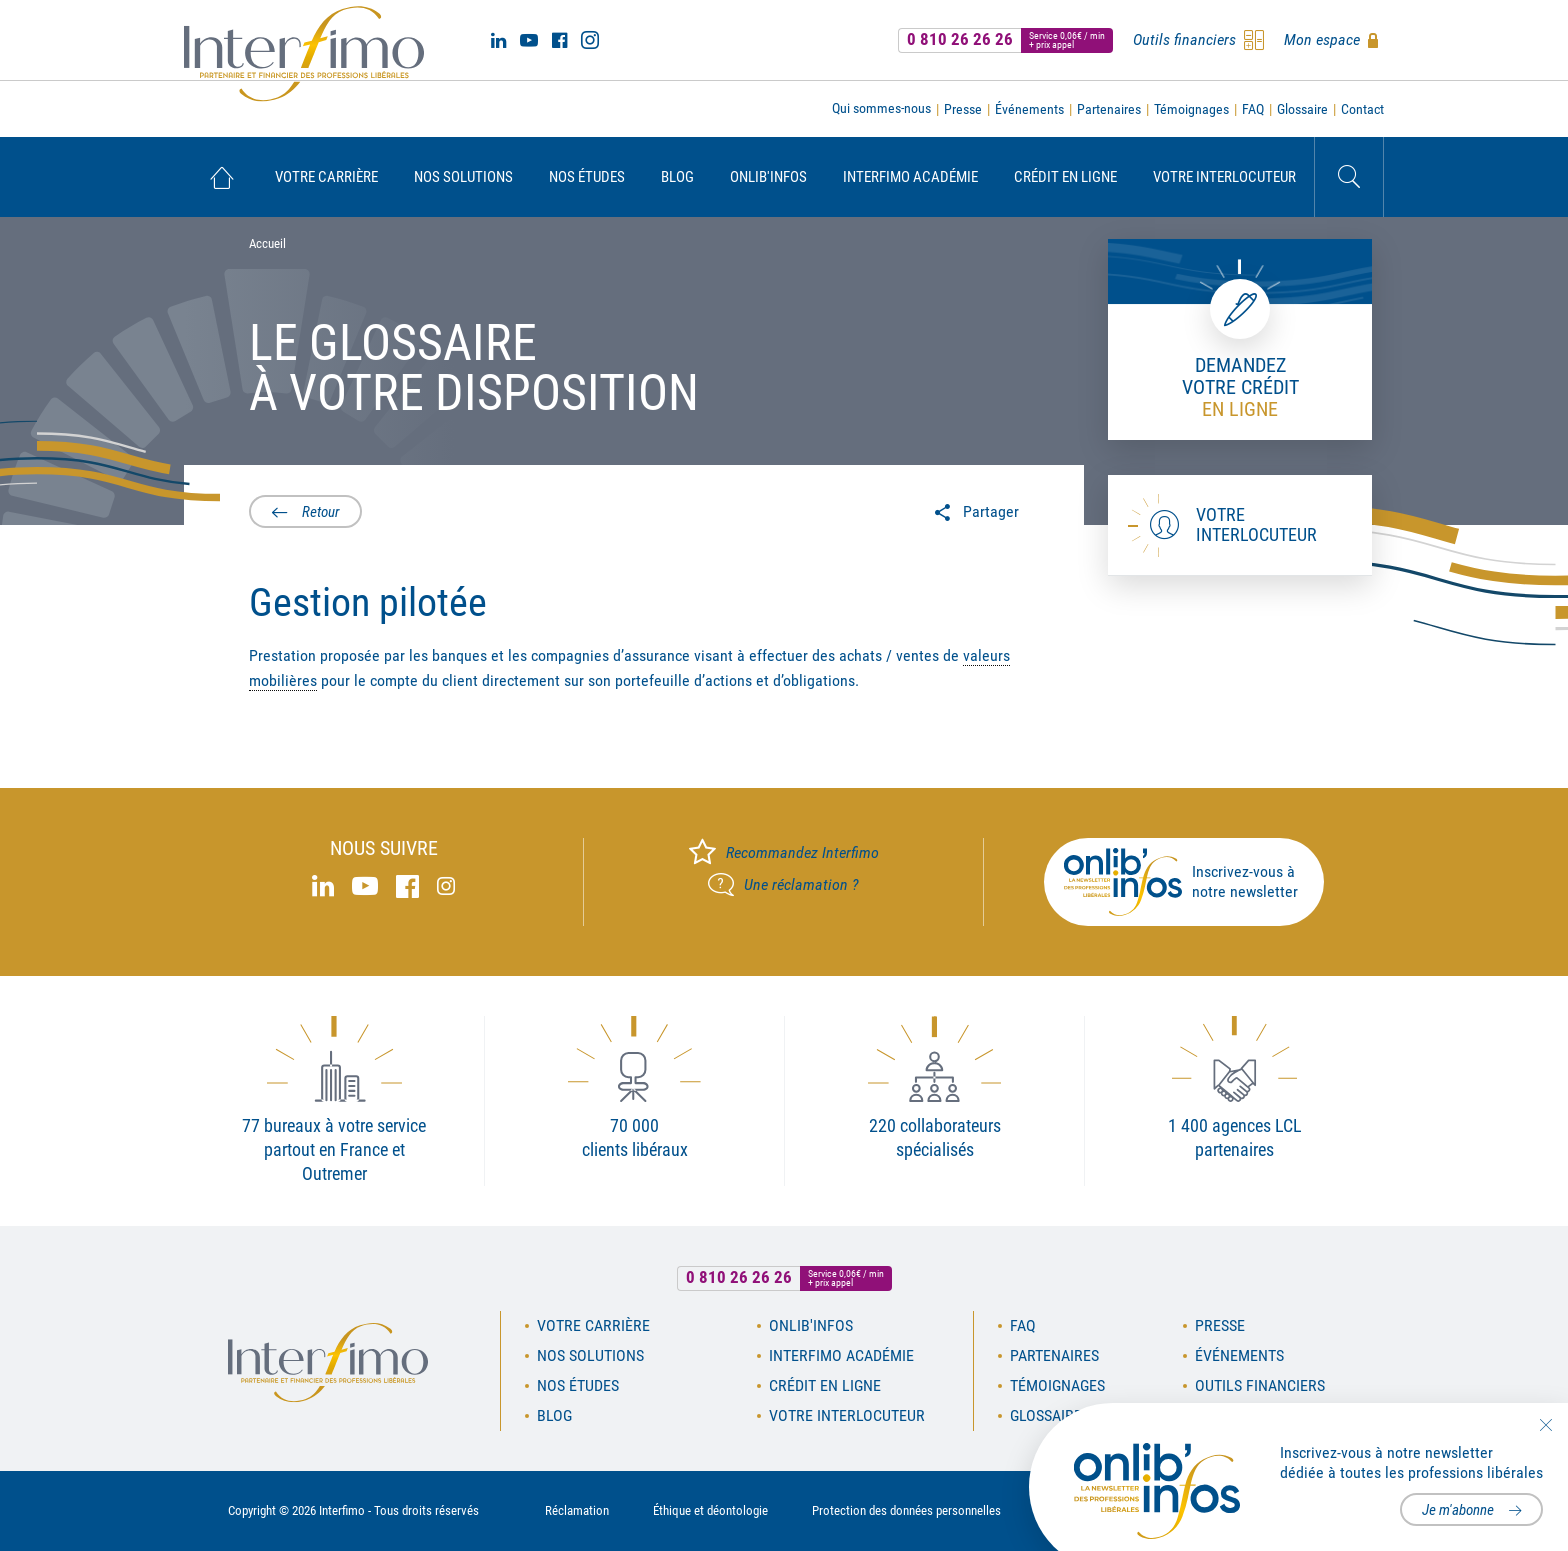  I want to click on Témoignages, so click(1191, 109).